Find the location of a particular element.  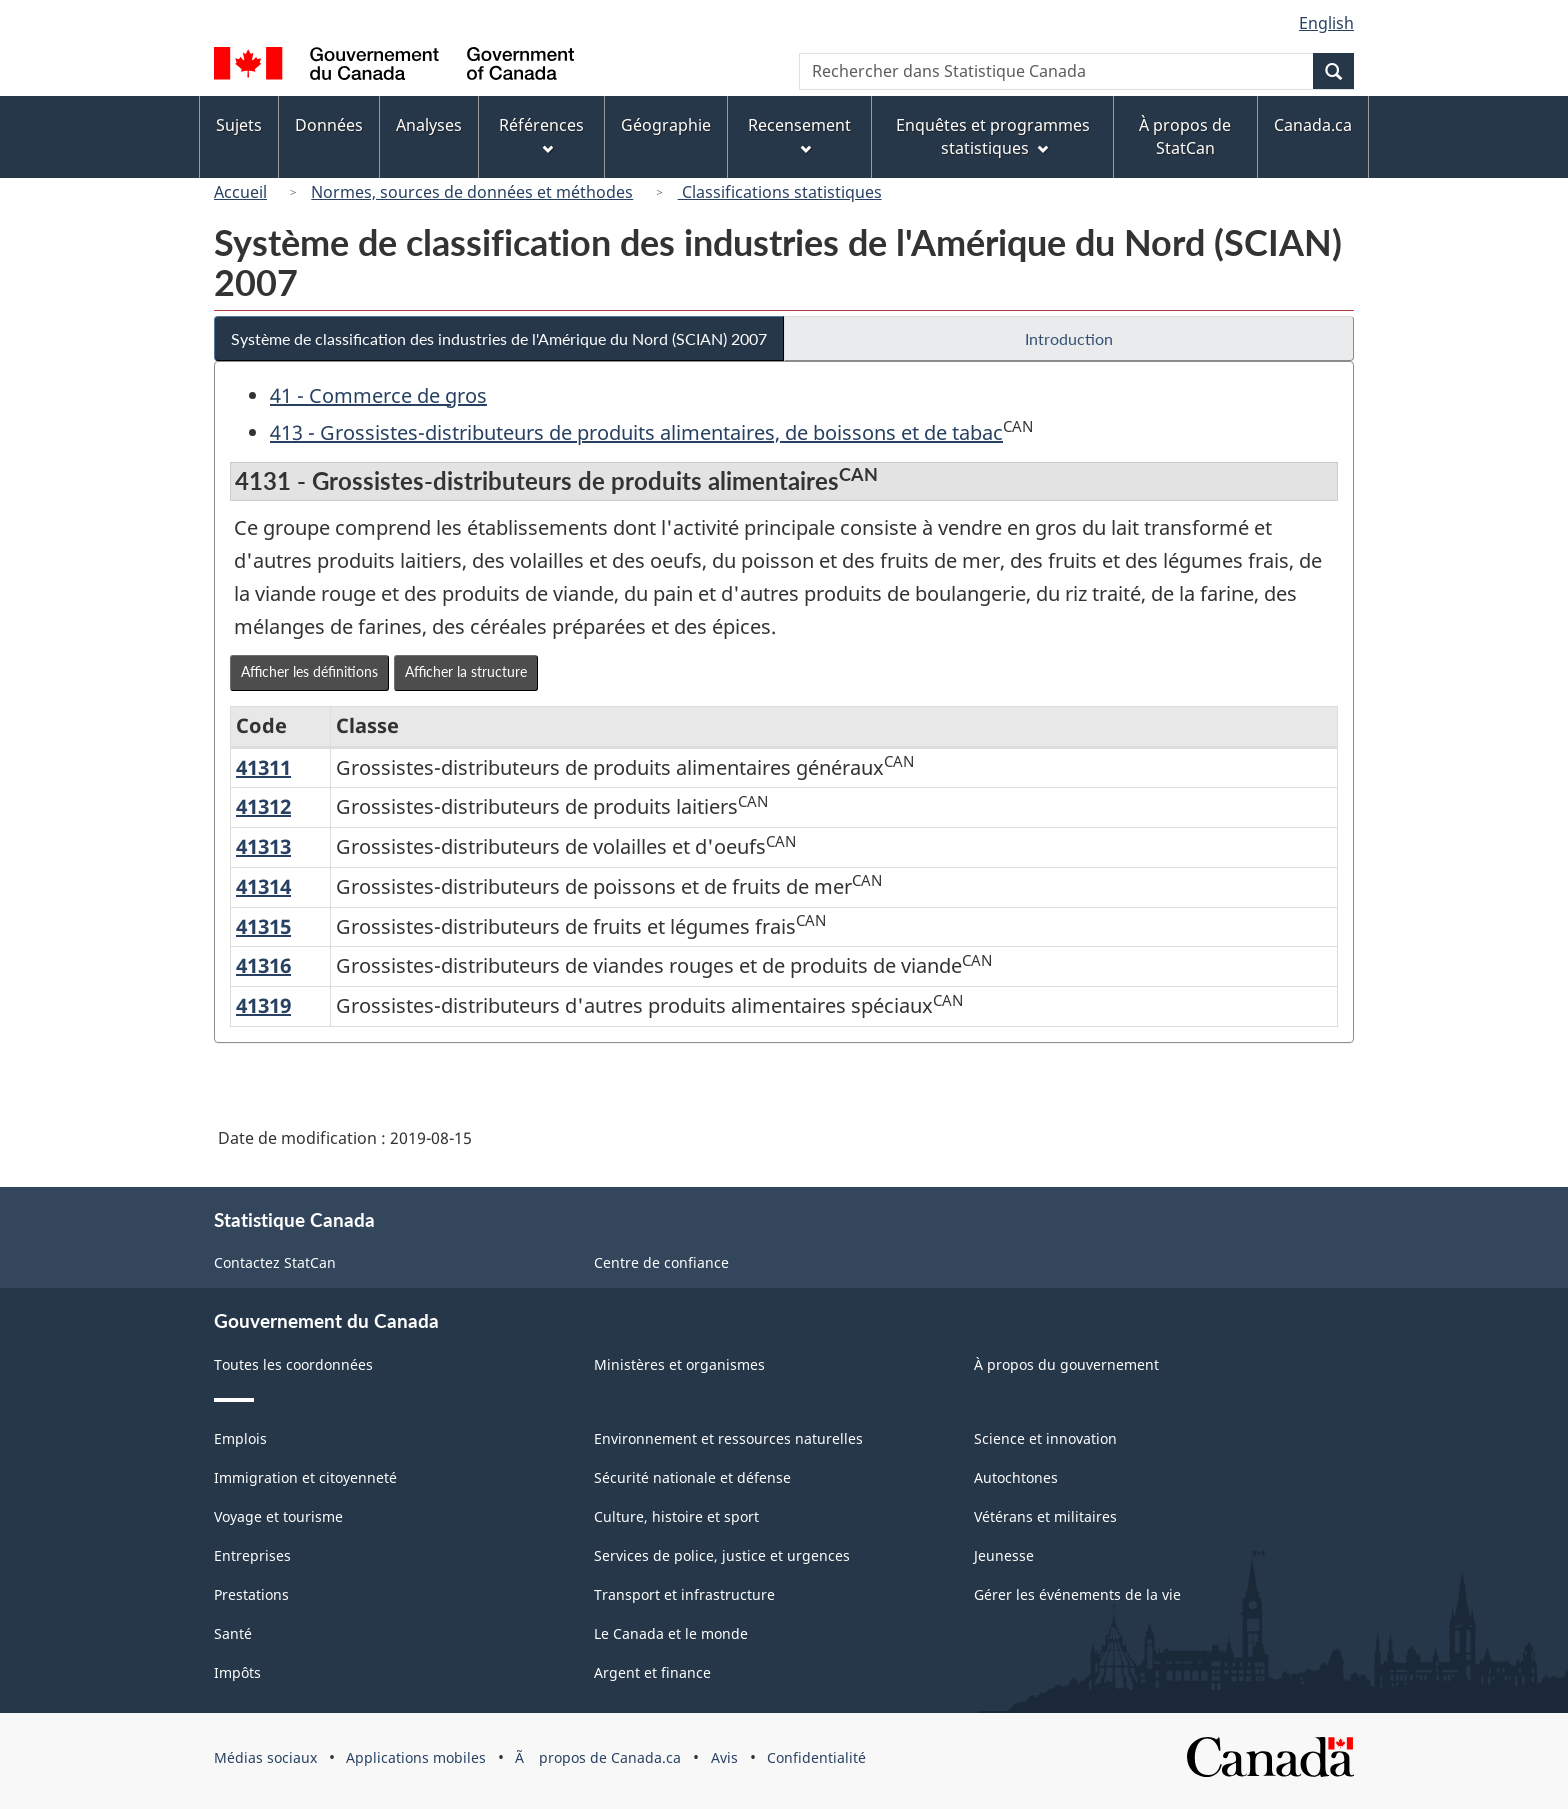

Prestations is located at coordinates (251, 1594).